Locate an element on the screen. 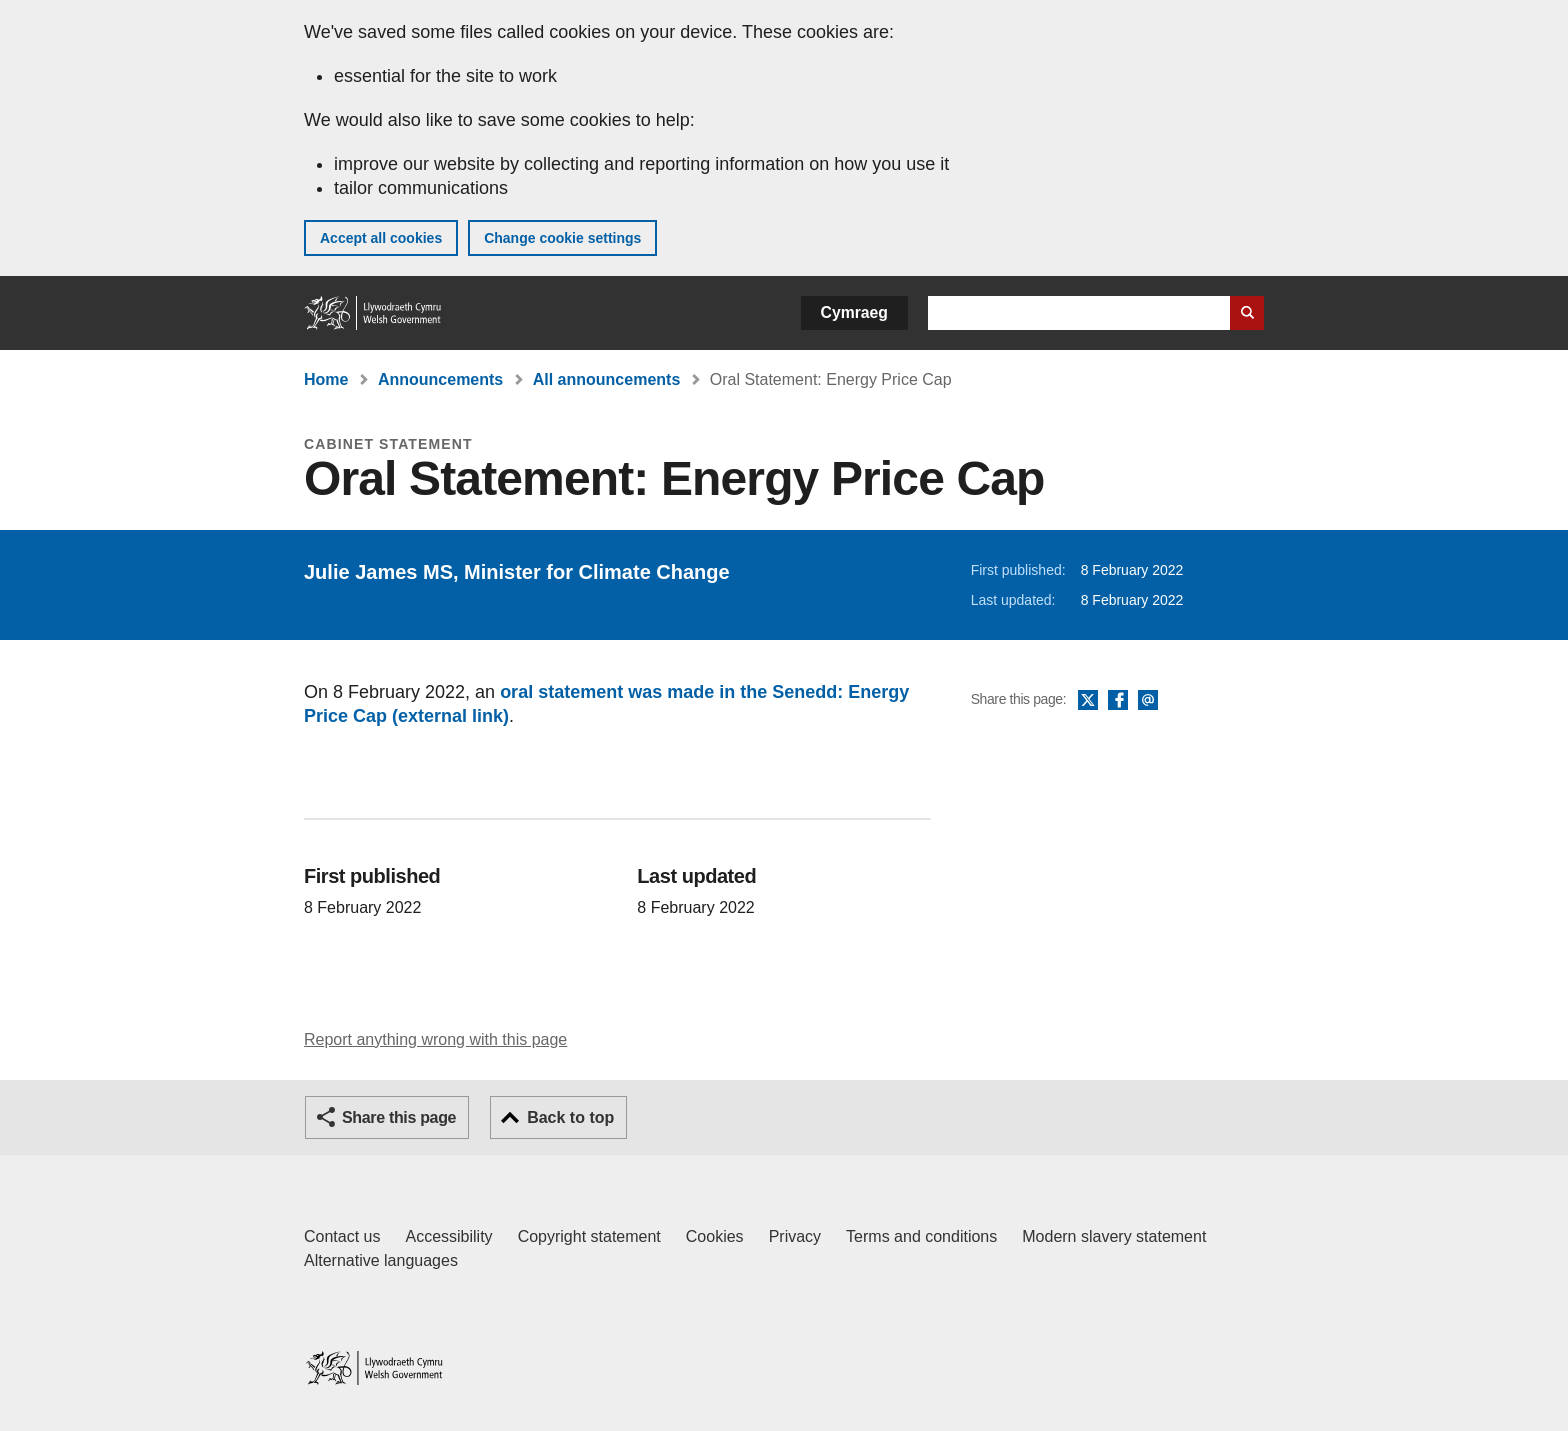  Email is located at coordinates (1148, 701).